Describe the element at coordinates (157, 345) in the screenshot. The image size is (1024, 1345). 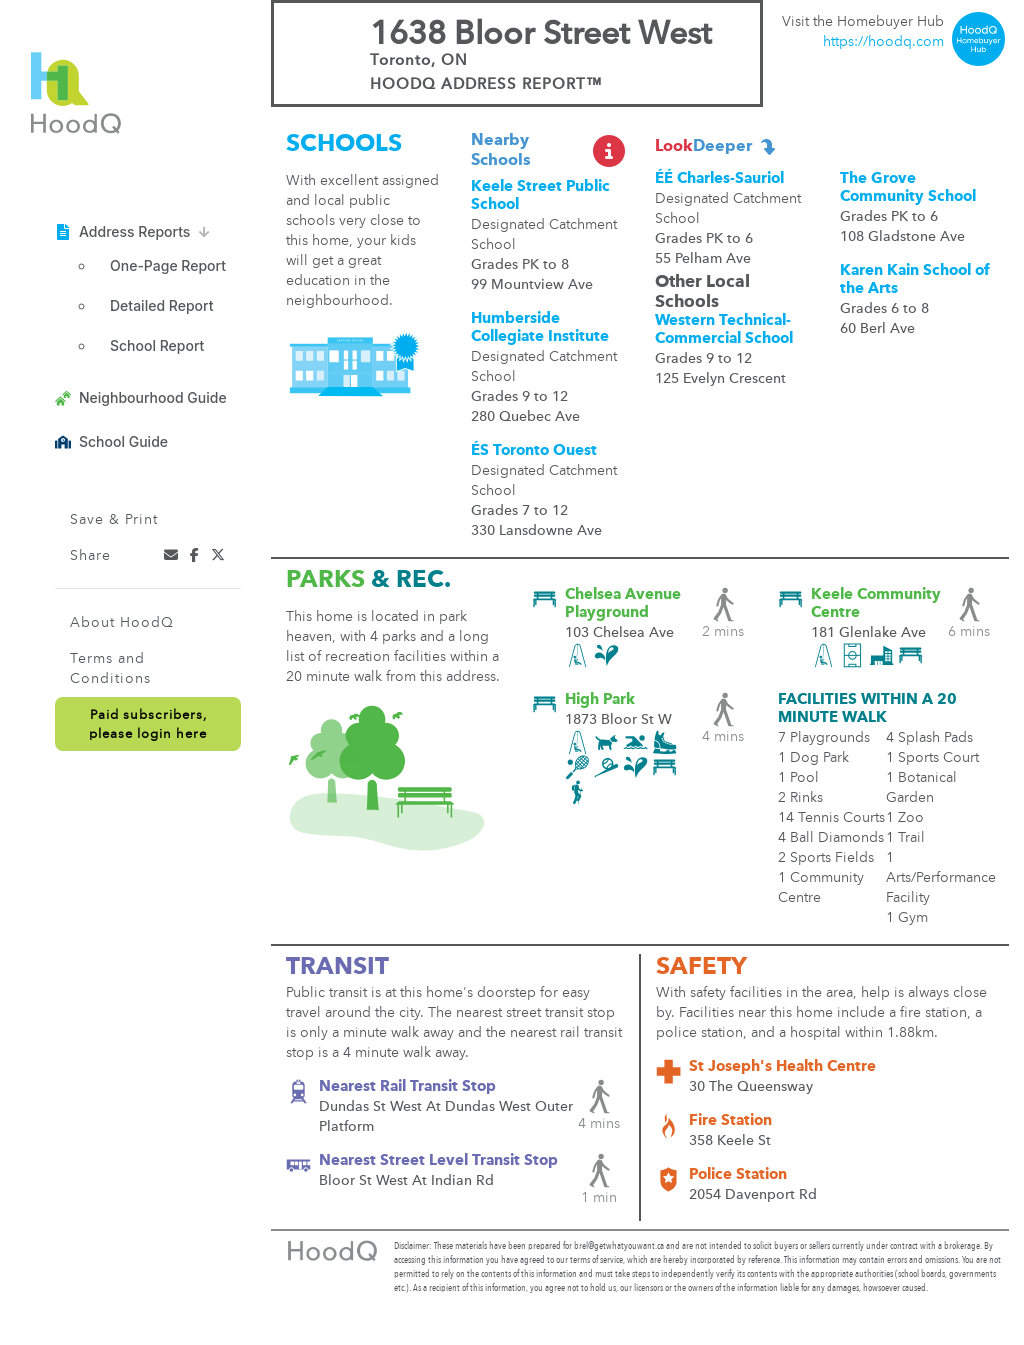
I see `School Report` at that location.